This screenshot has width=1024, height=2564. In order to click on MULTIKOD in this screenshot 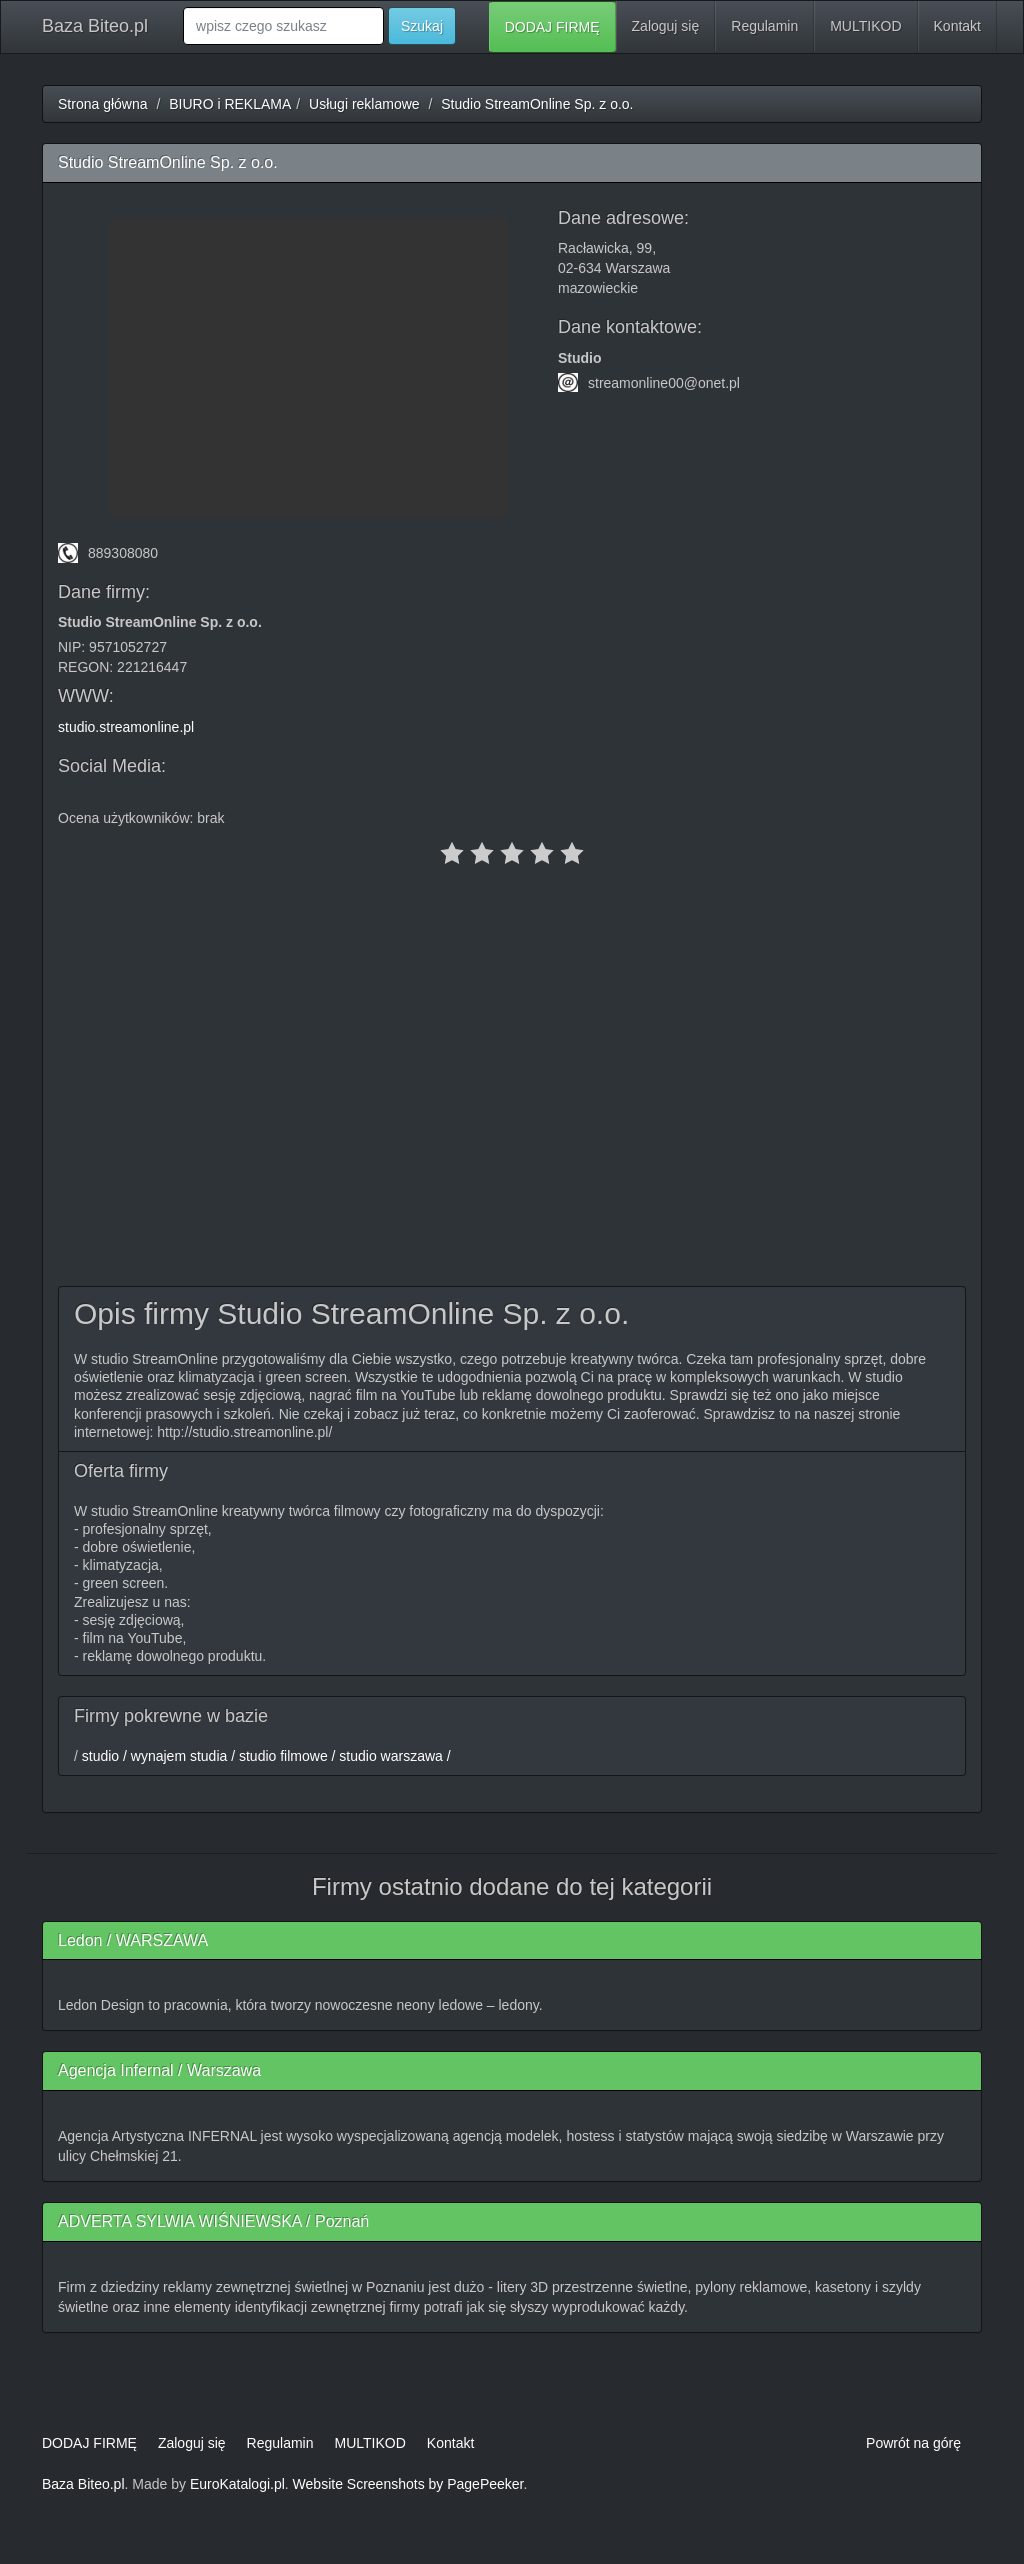, I will do `click(865, 26)`.